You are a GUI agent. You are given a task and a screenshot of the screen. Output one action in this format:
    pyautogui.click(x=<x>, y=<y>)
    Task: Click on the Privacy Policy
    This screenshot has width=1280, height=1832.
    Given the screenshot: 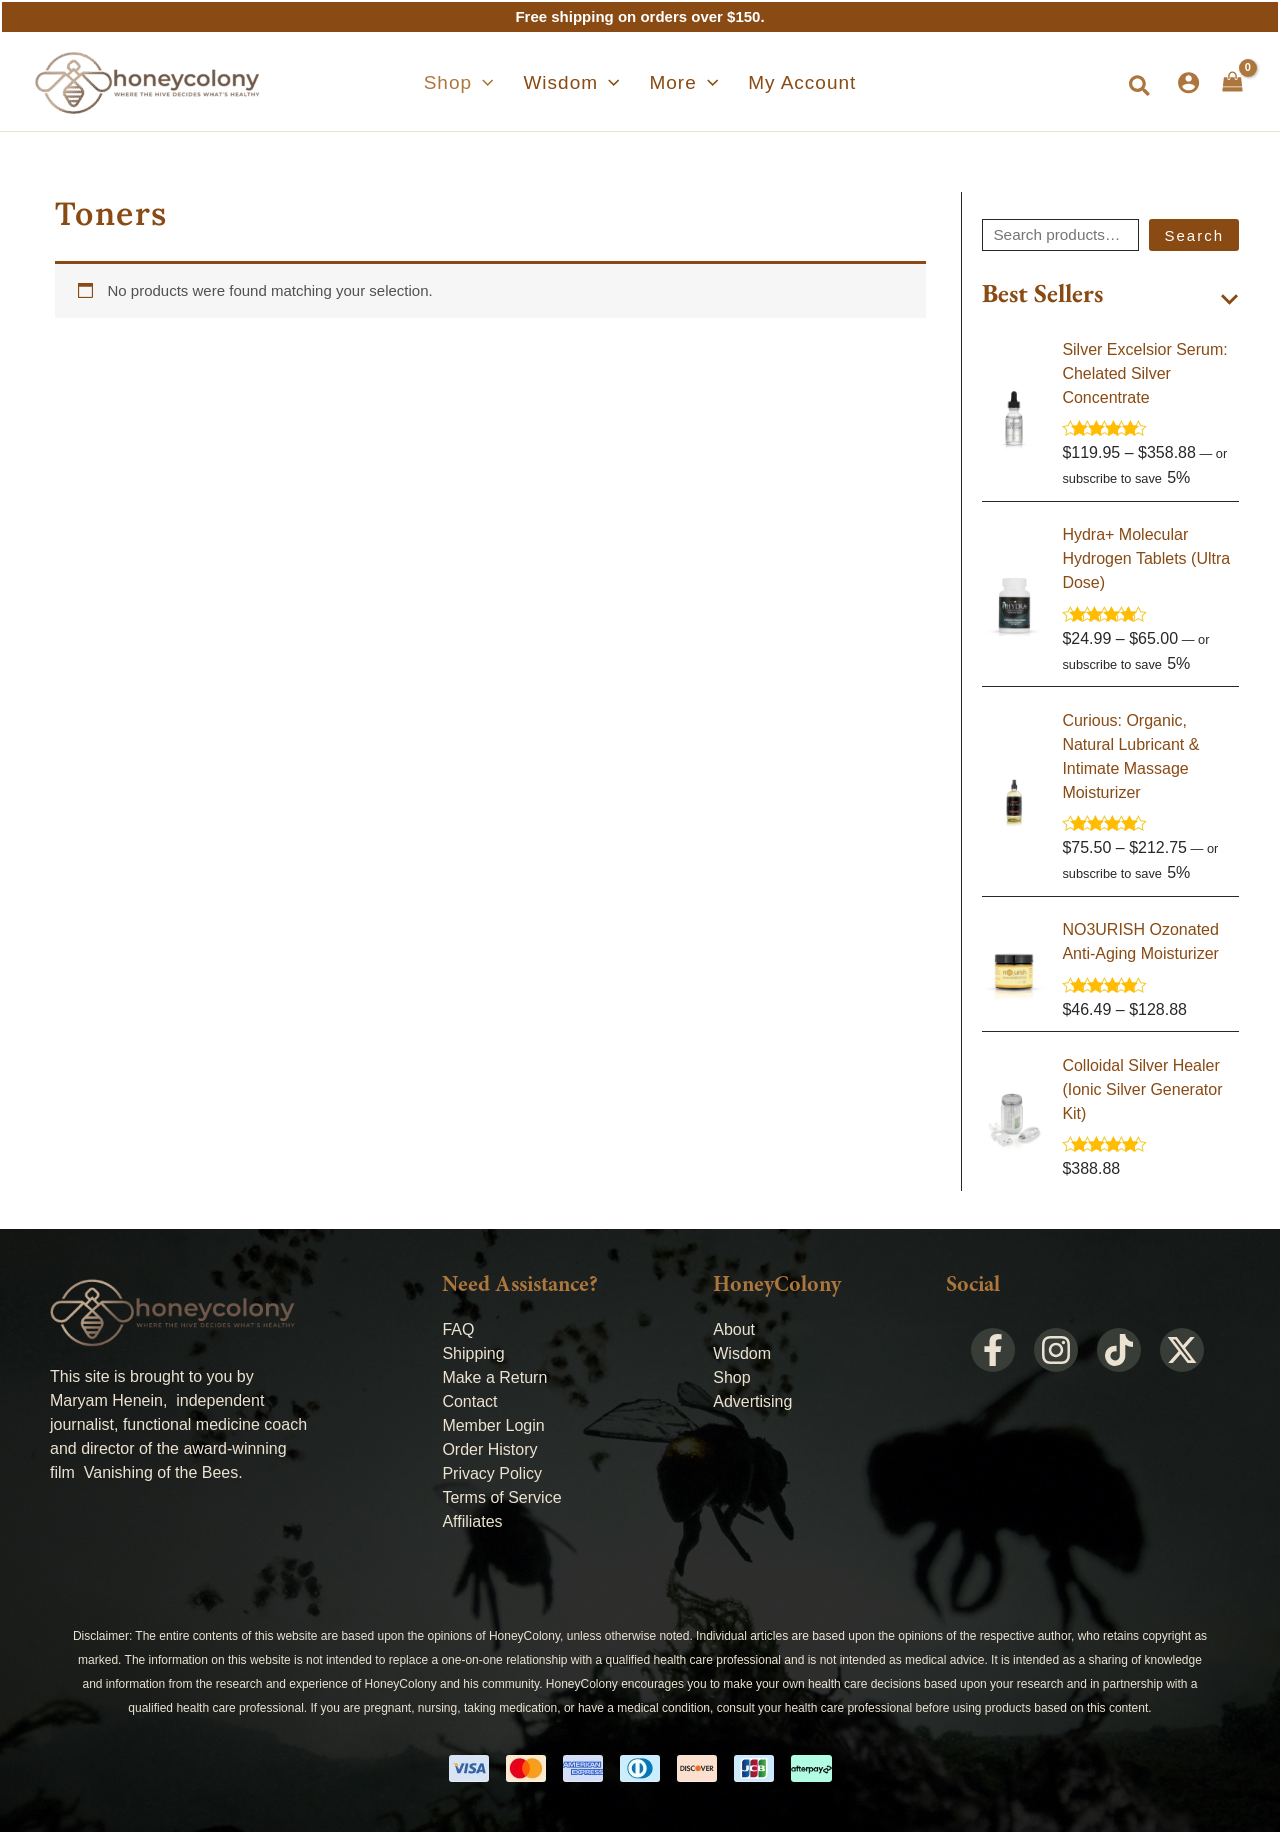 What is the action you would take?
    pyautogui.click(x=492, y=1473)
    